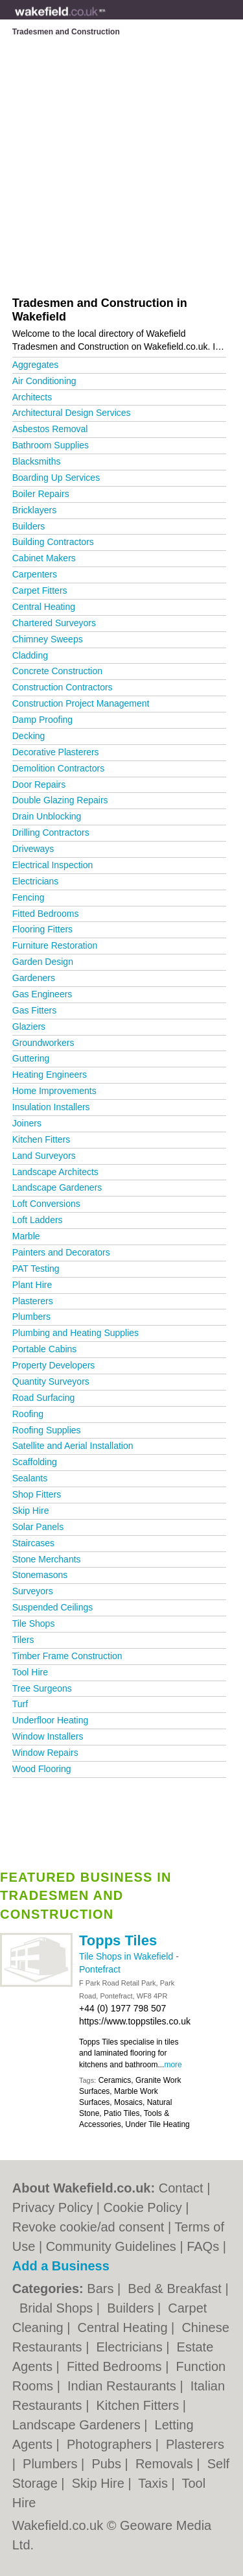 This screenshot has height=2576, width=243. What do you see at coordinates (172, 2064) in the screenshot?
I see `more` at bounding box center [172, 2064].